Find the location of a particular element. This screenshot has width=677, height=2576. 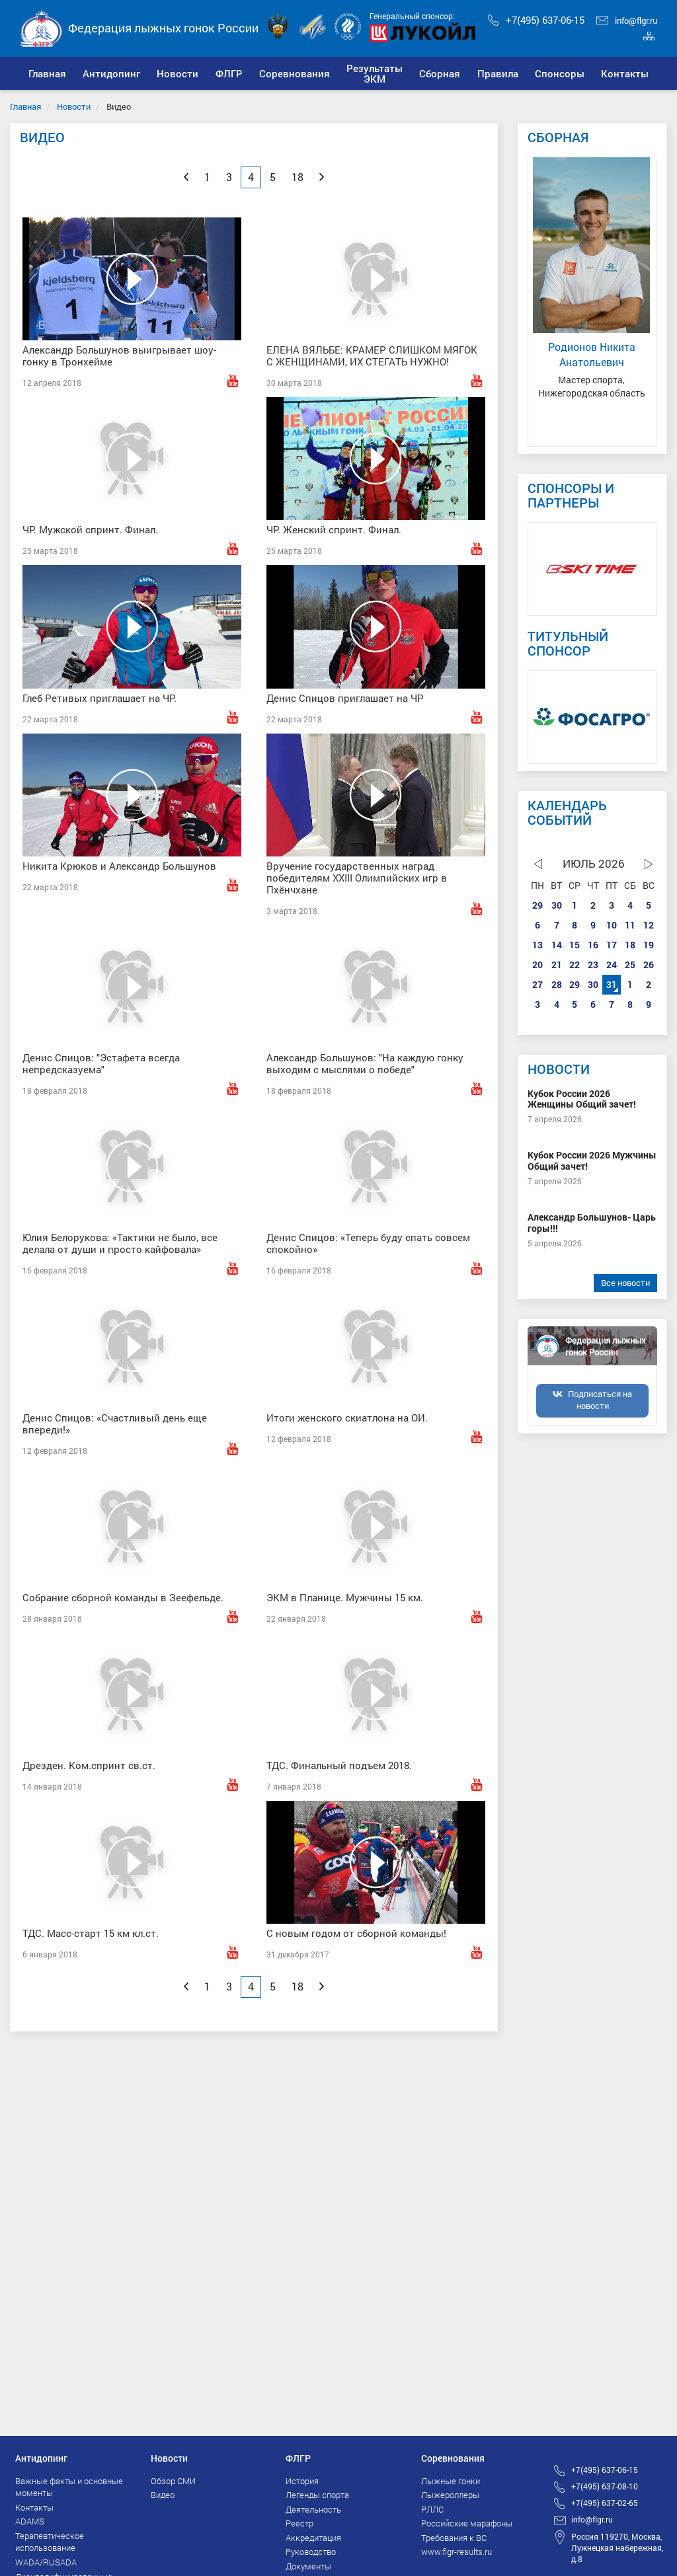

Юлия Белорукова: «Тактики не было, все делала от души и просто кайфовала» is located at coordinates (120, 1243).